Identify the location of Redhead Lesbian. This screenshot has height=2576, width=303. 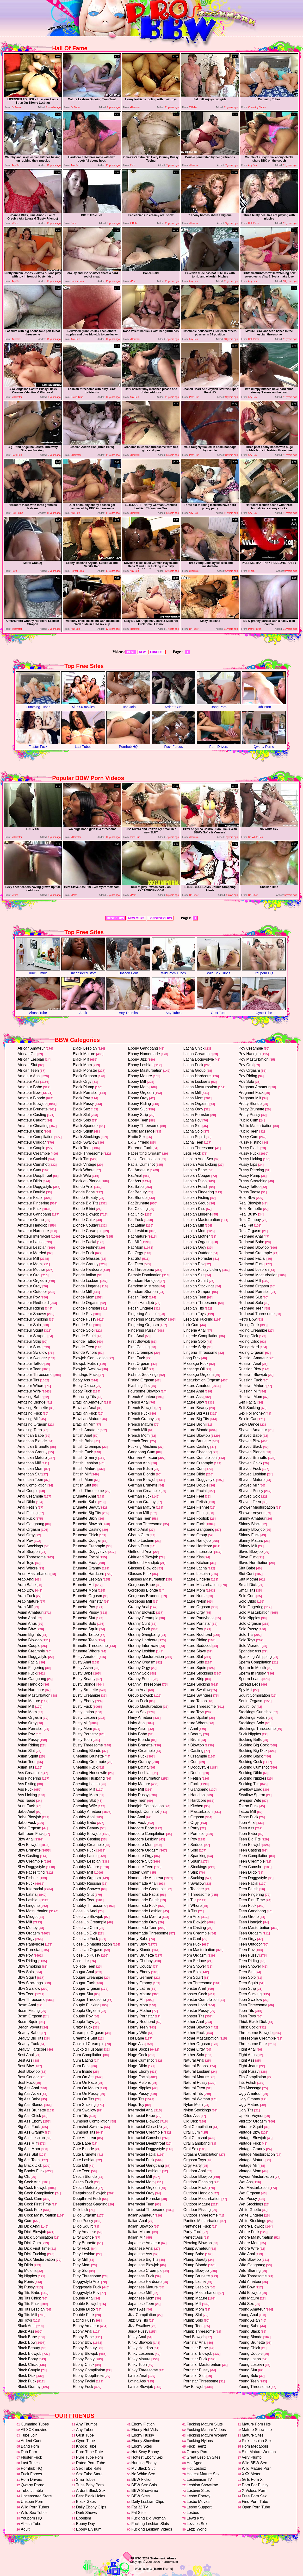
(254, 1269).